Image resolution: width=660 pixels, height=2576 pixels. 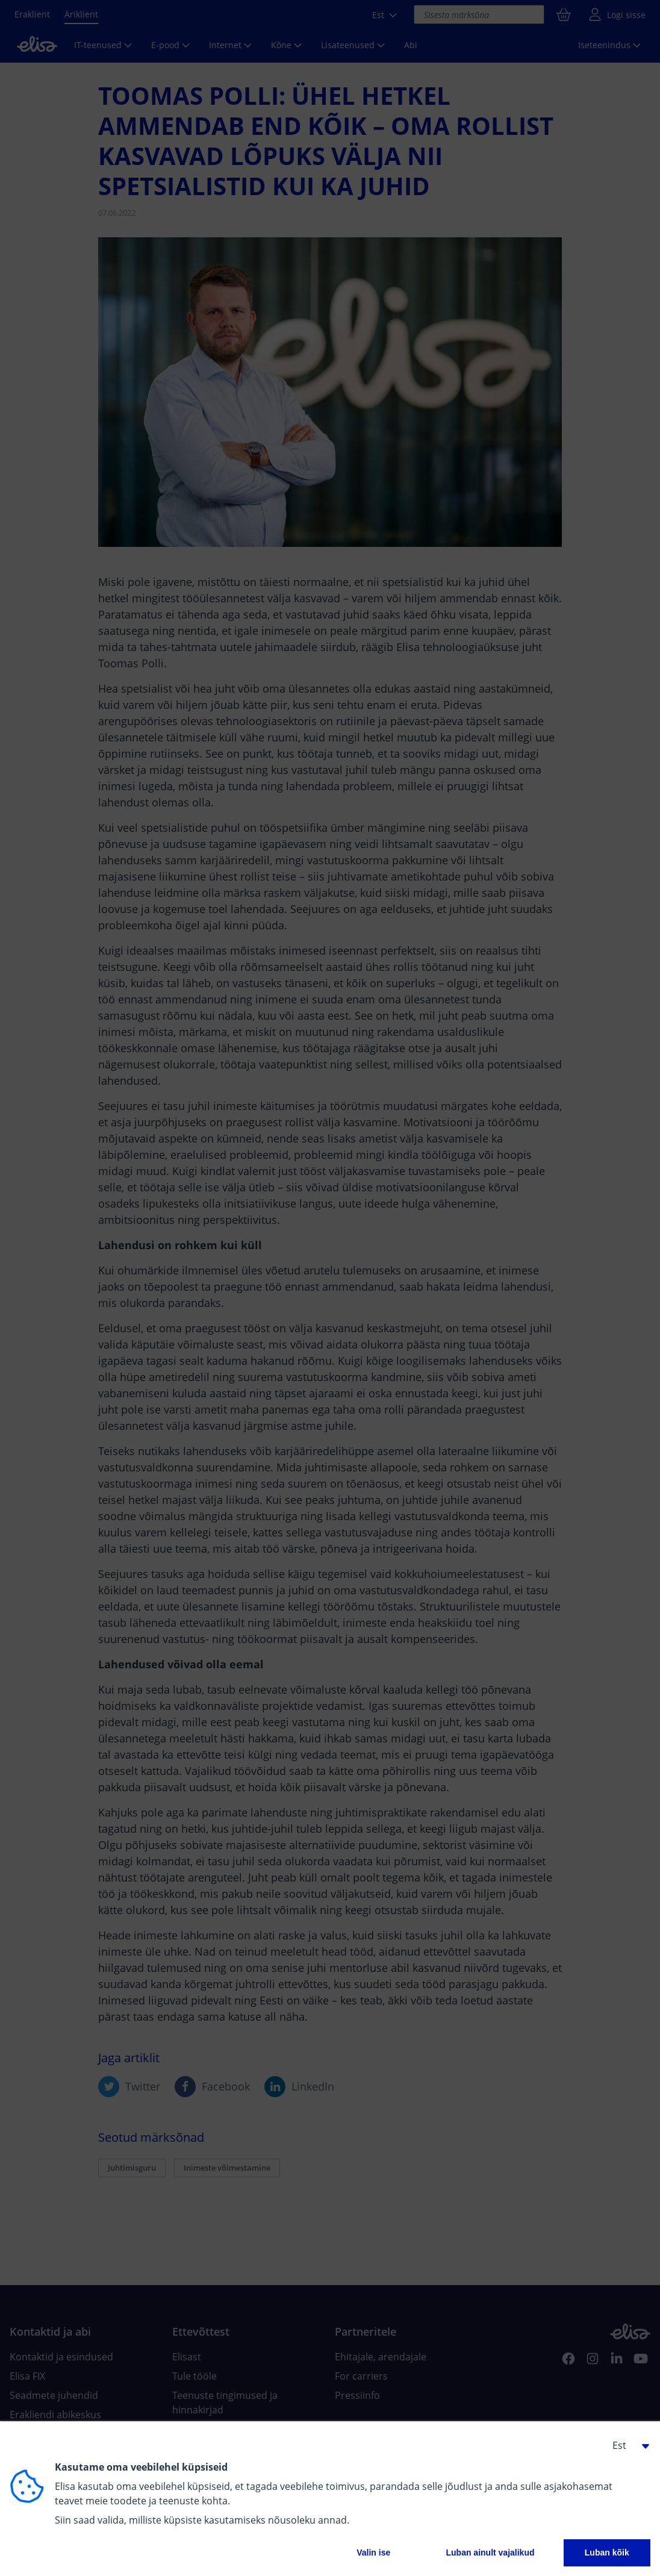 I want to click on [button], so click(x=626, y=2445).